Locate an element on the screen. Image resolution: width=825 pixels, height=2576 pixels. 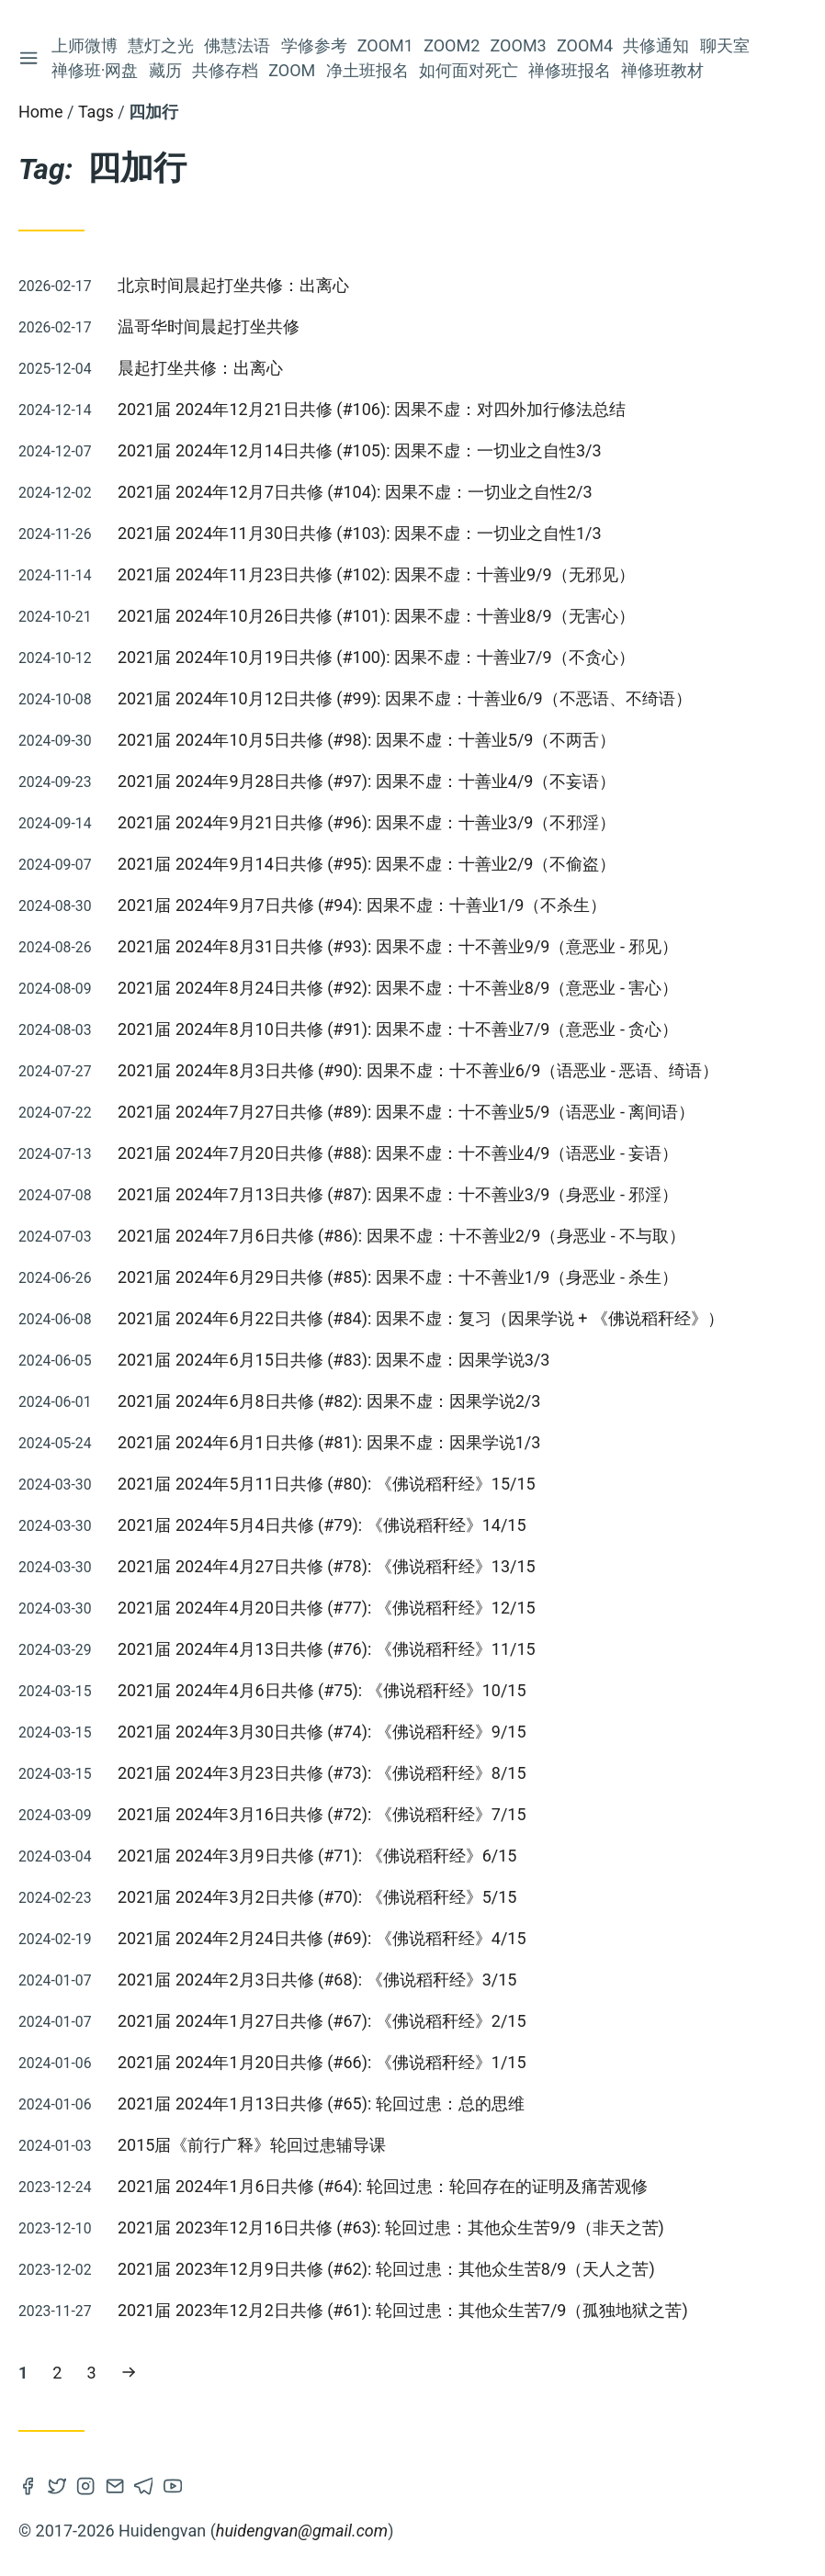
Zoom is located at coordinates (291, 70).